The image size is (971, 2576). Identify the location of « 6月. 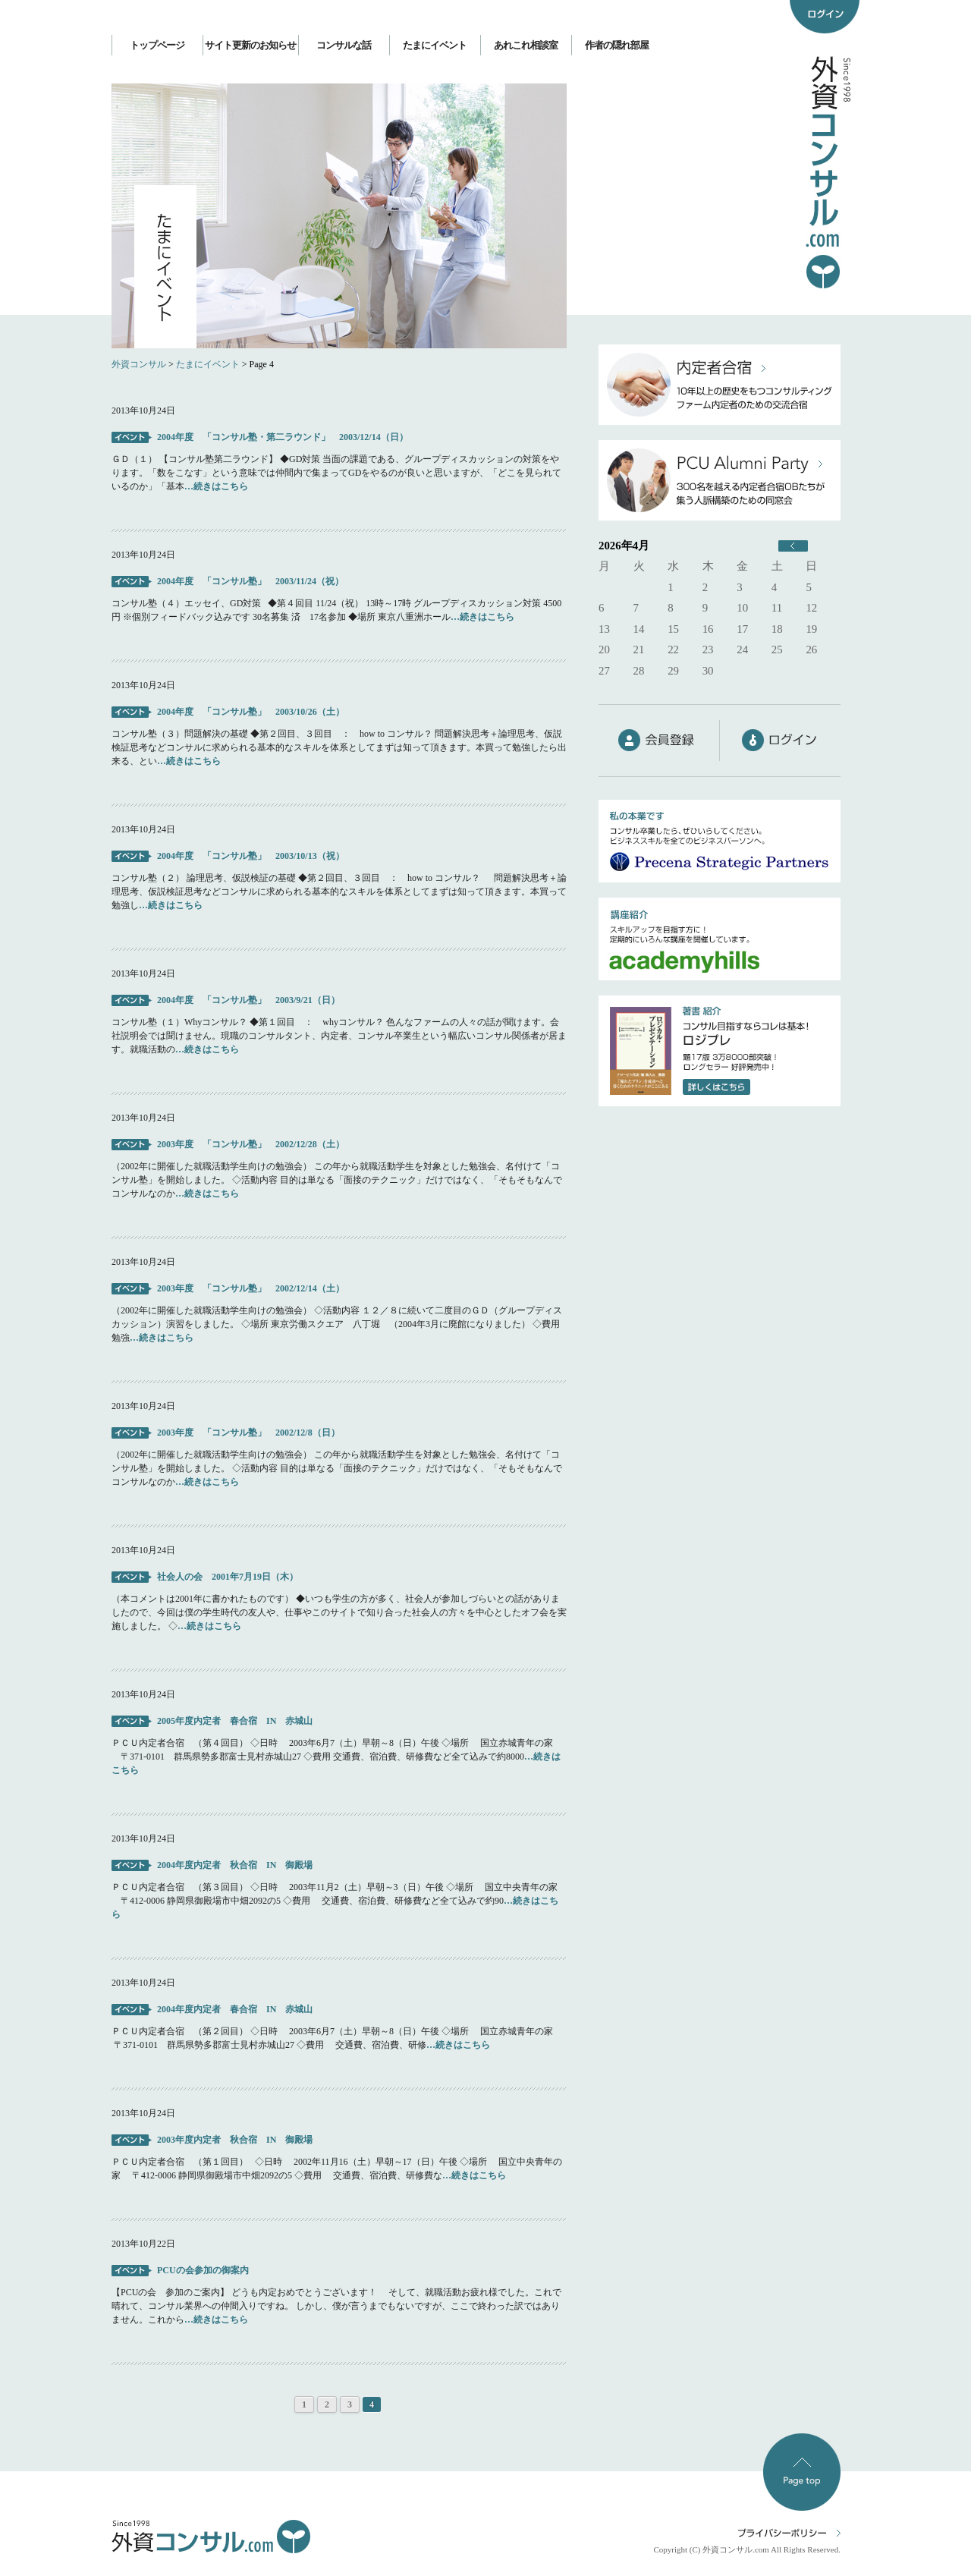
(793, 546).